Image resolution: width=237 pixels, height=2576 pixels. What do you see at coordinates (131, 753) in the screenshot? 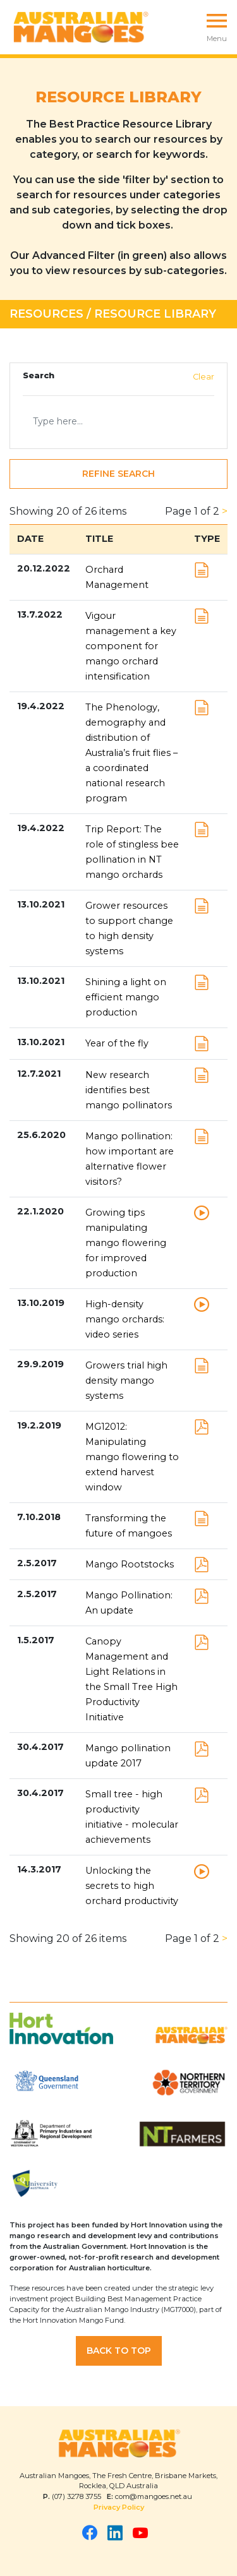
I see `The Phenology, demography and distribution of Australia’s fruit flies – a coordinated national research program` at bounding box center [131, 753].